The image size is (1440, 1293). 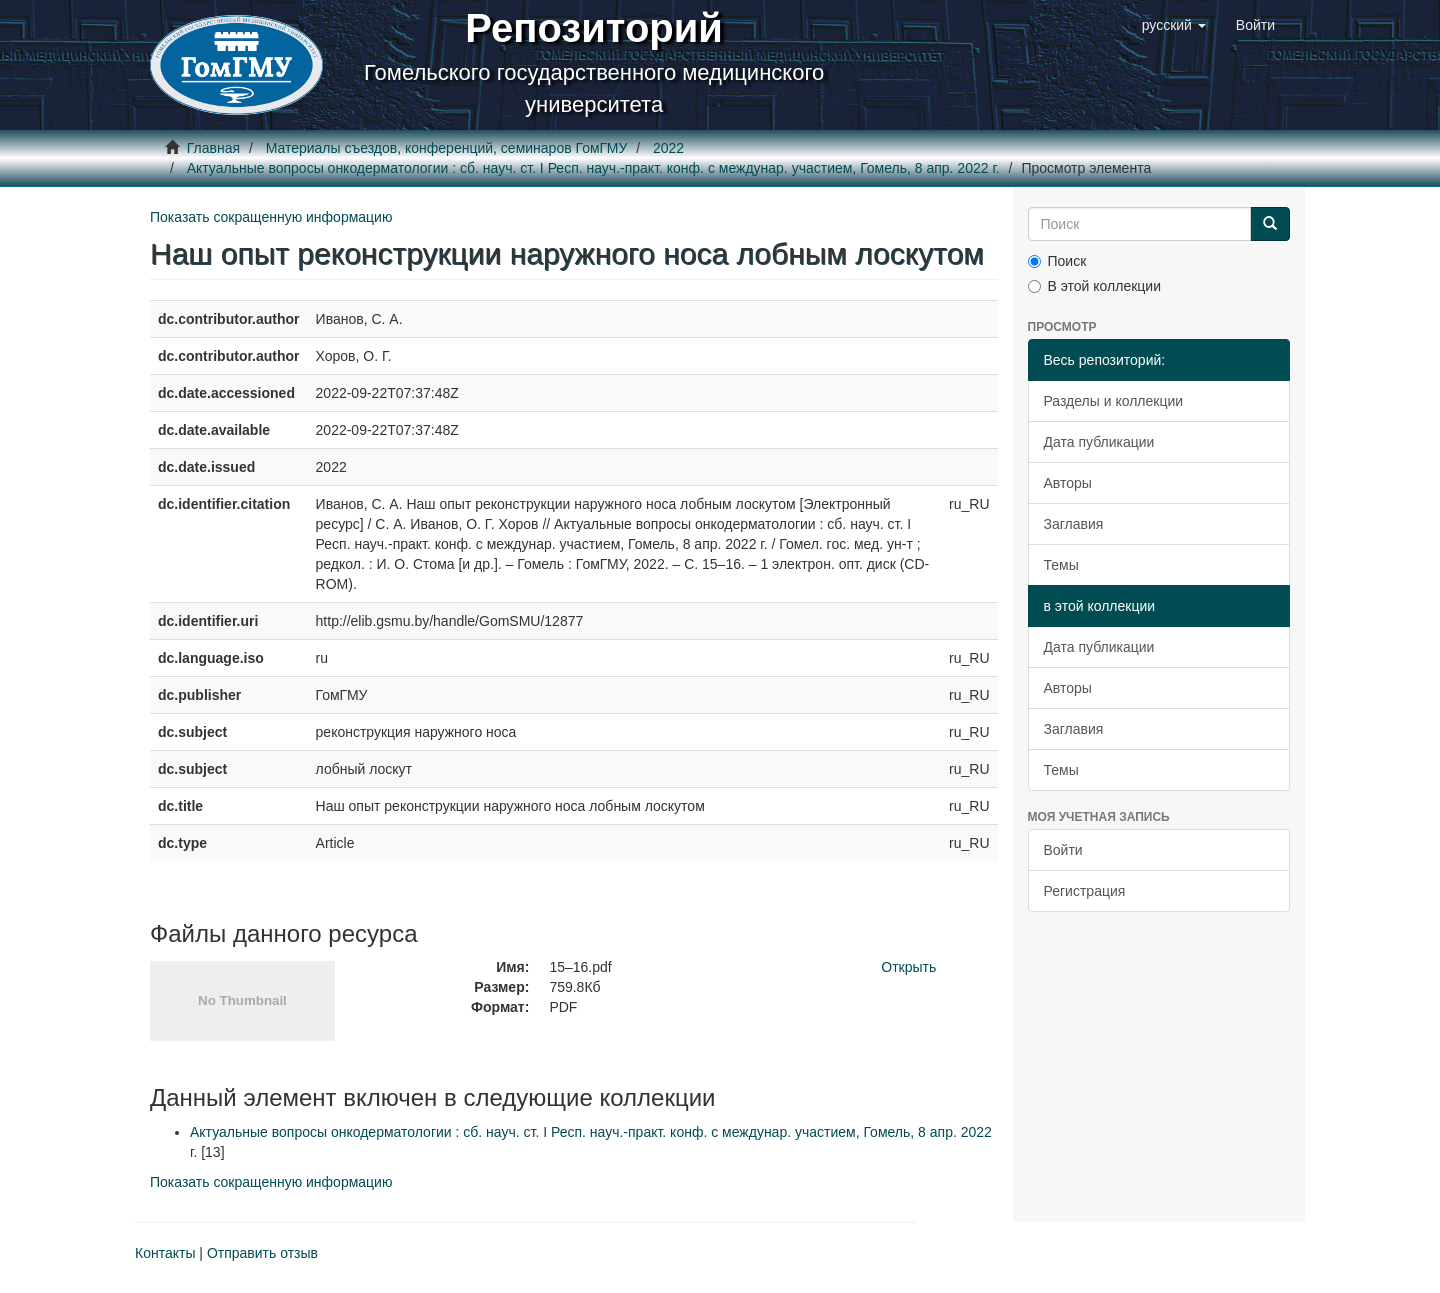 What do you see at coordinates (1114, 401) in the screenshot?
I see `Разделы и коллекции` at bounding box center [1114, 401].